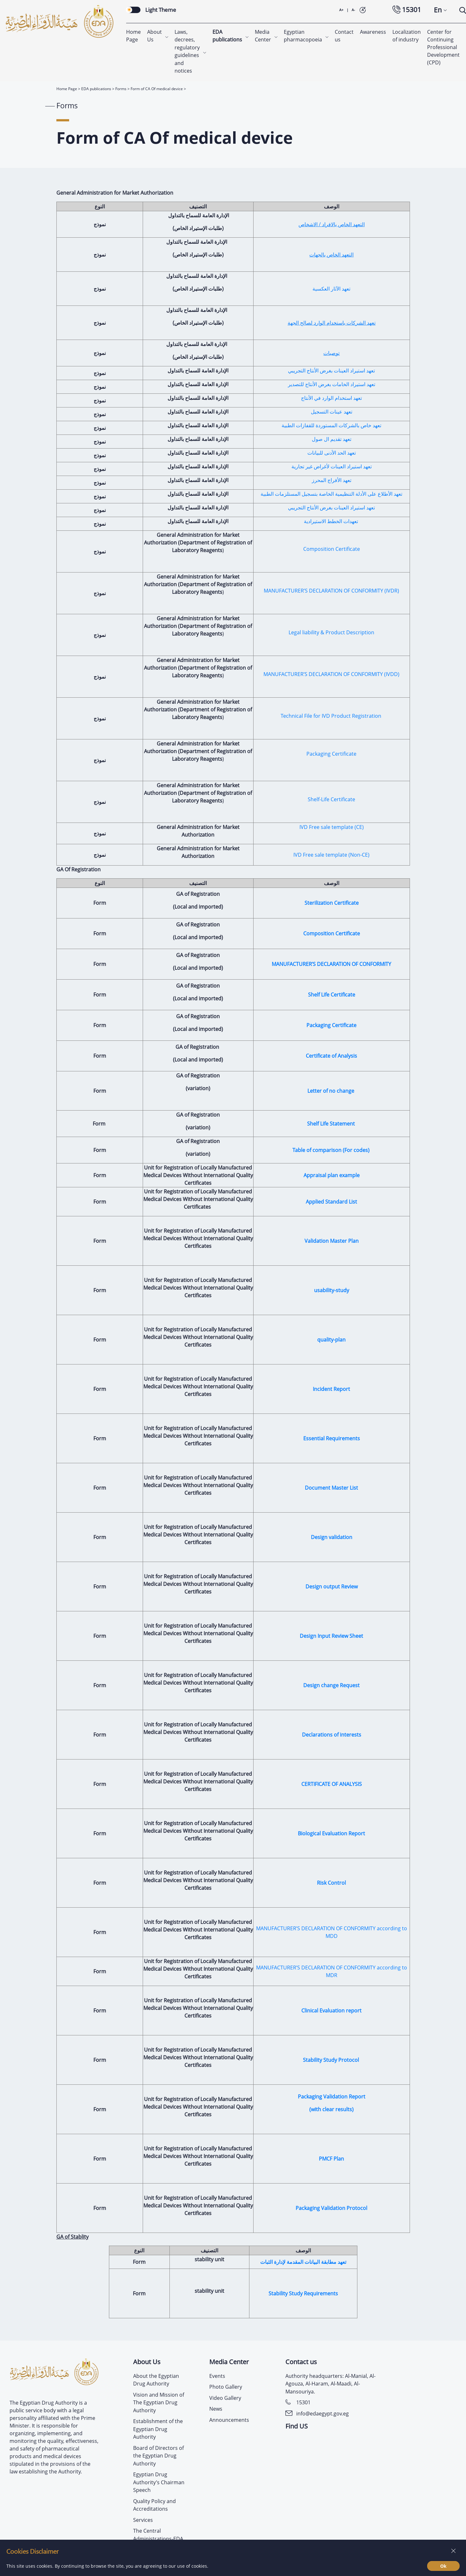 The width and height of the screenshot is (466, 2576). Describe the element at coordinates (331, 383) in the screenshot. I see `تعهد استيراد الخامات بغرض الأنتاج للتصدير` at that location.